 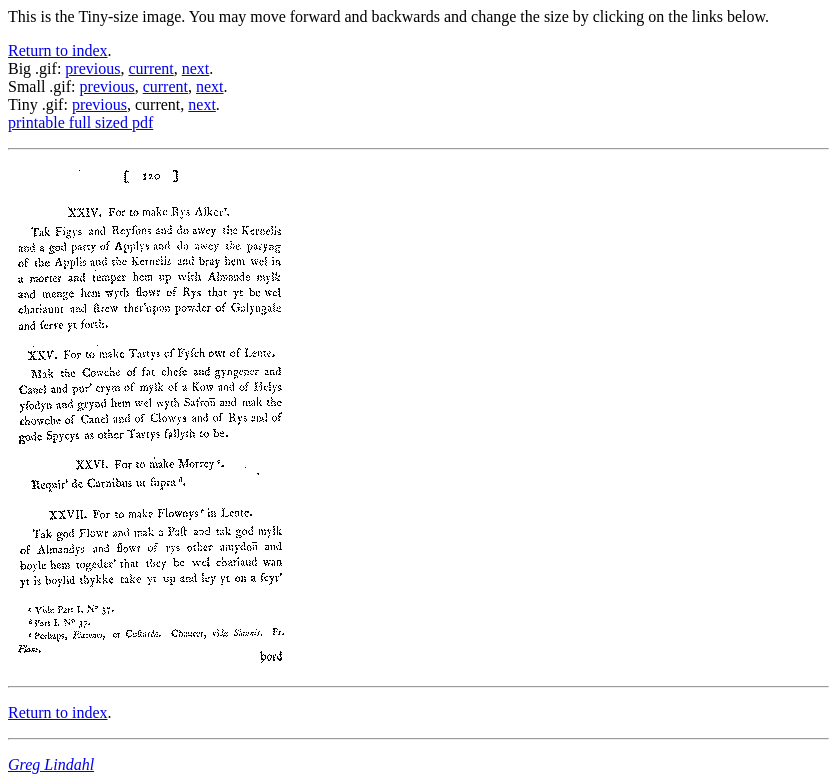 I want to click on current, so click(x=150, y=68).